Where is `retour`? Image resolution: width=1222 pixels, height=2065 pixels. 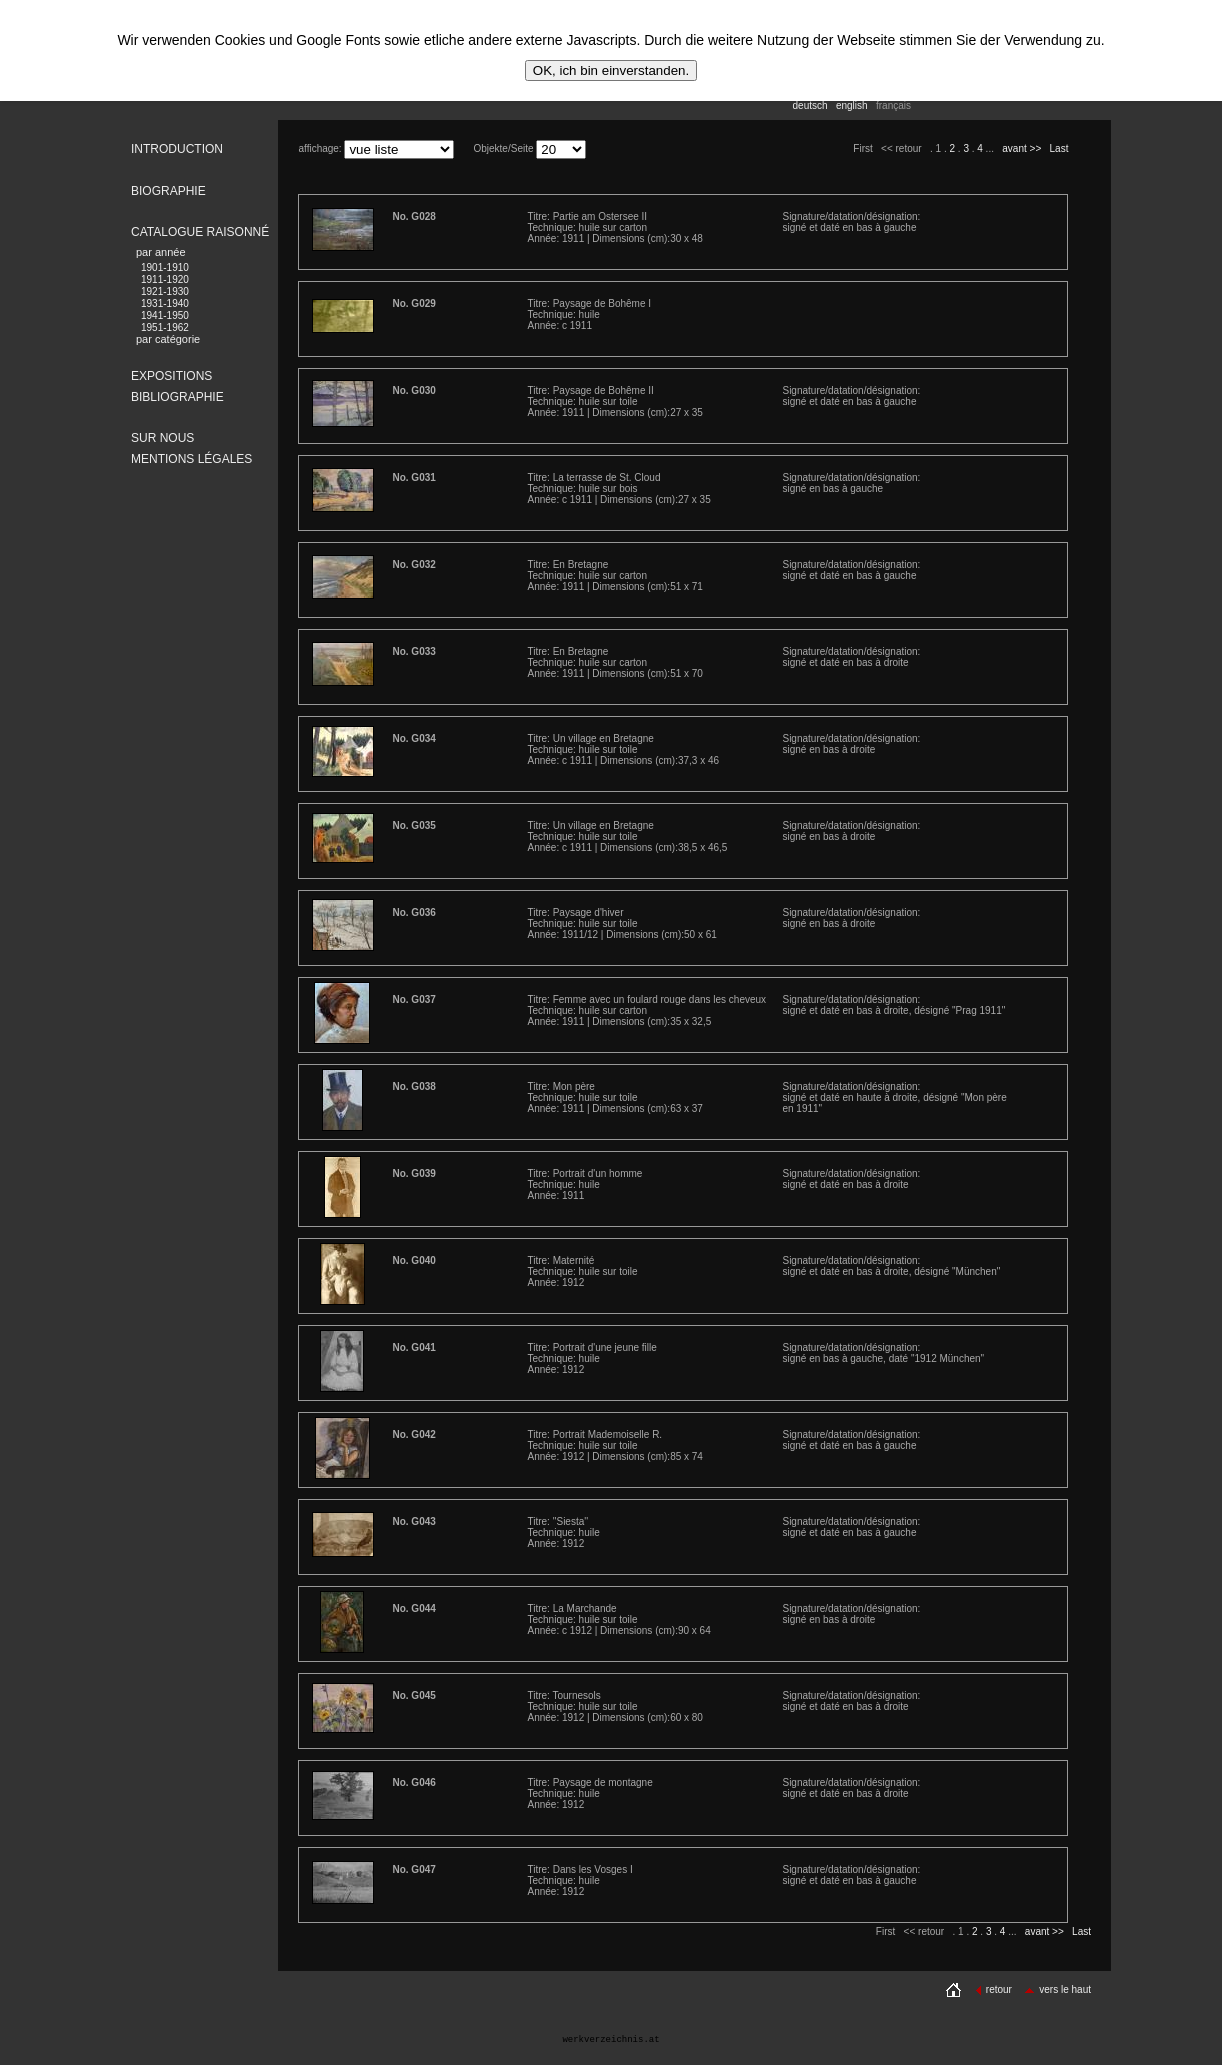 retour is located at coordinates (993, 1989).